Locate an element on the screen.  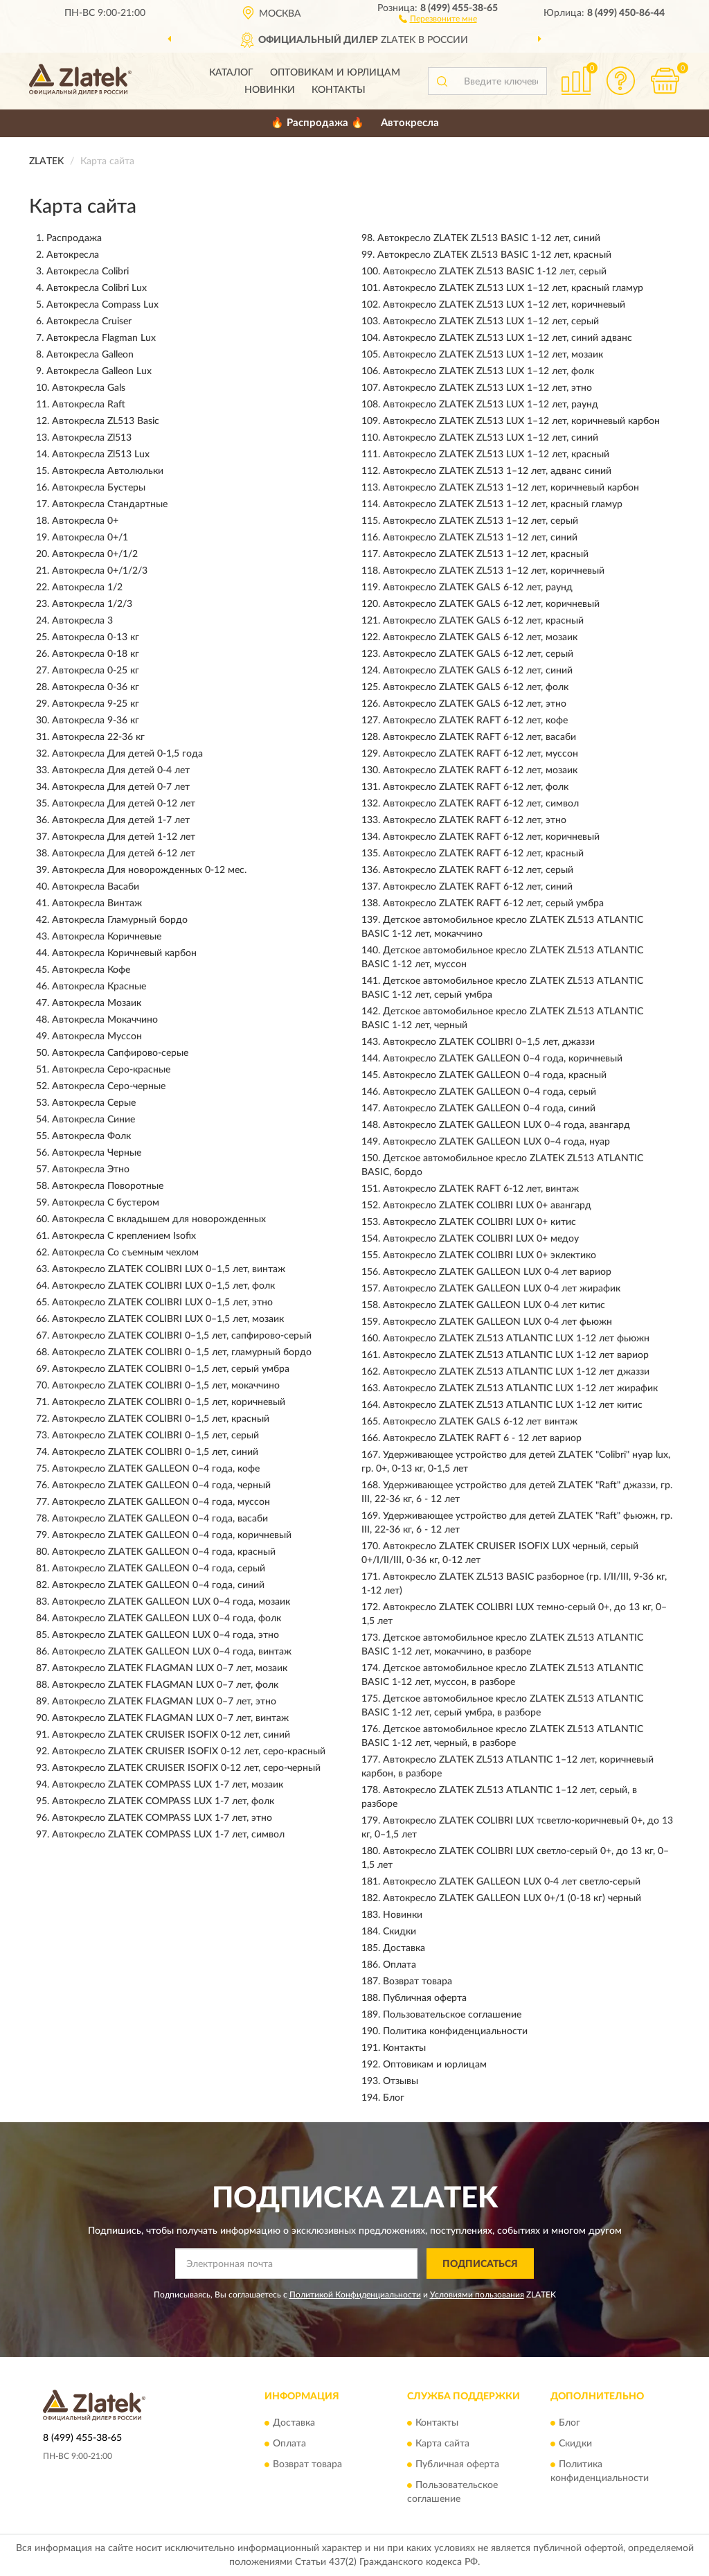
Автокресло ZLATEK GALS 6-12 лет, красный is located at coordinates (483, 621).